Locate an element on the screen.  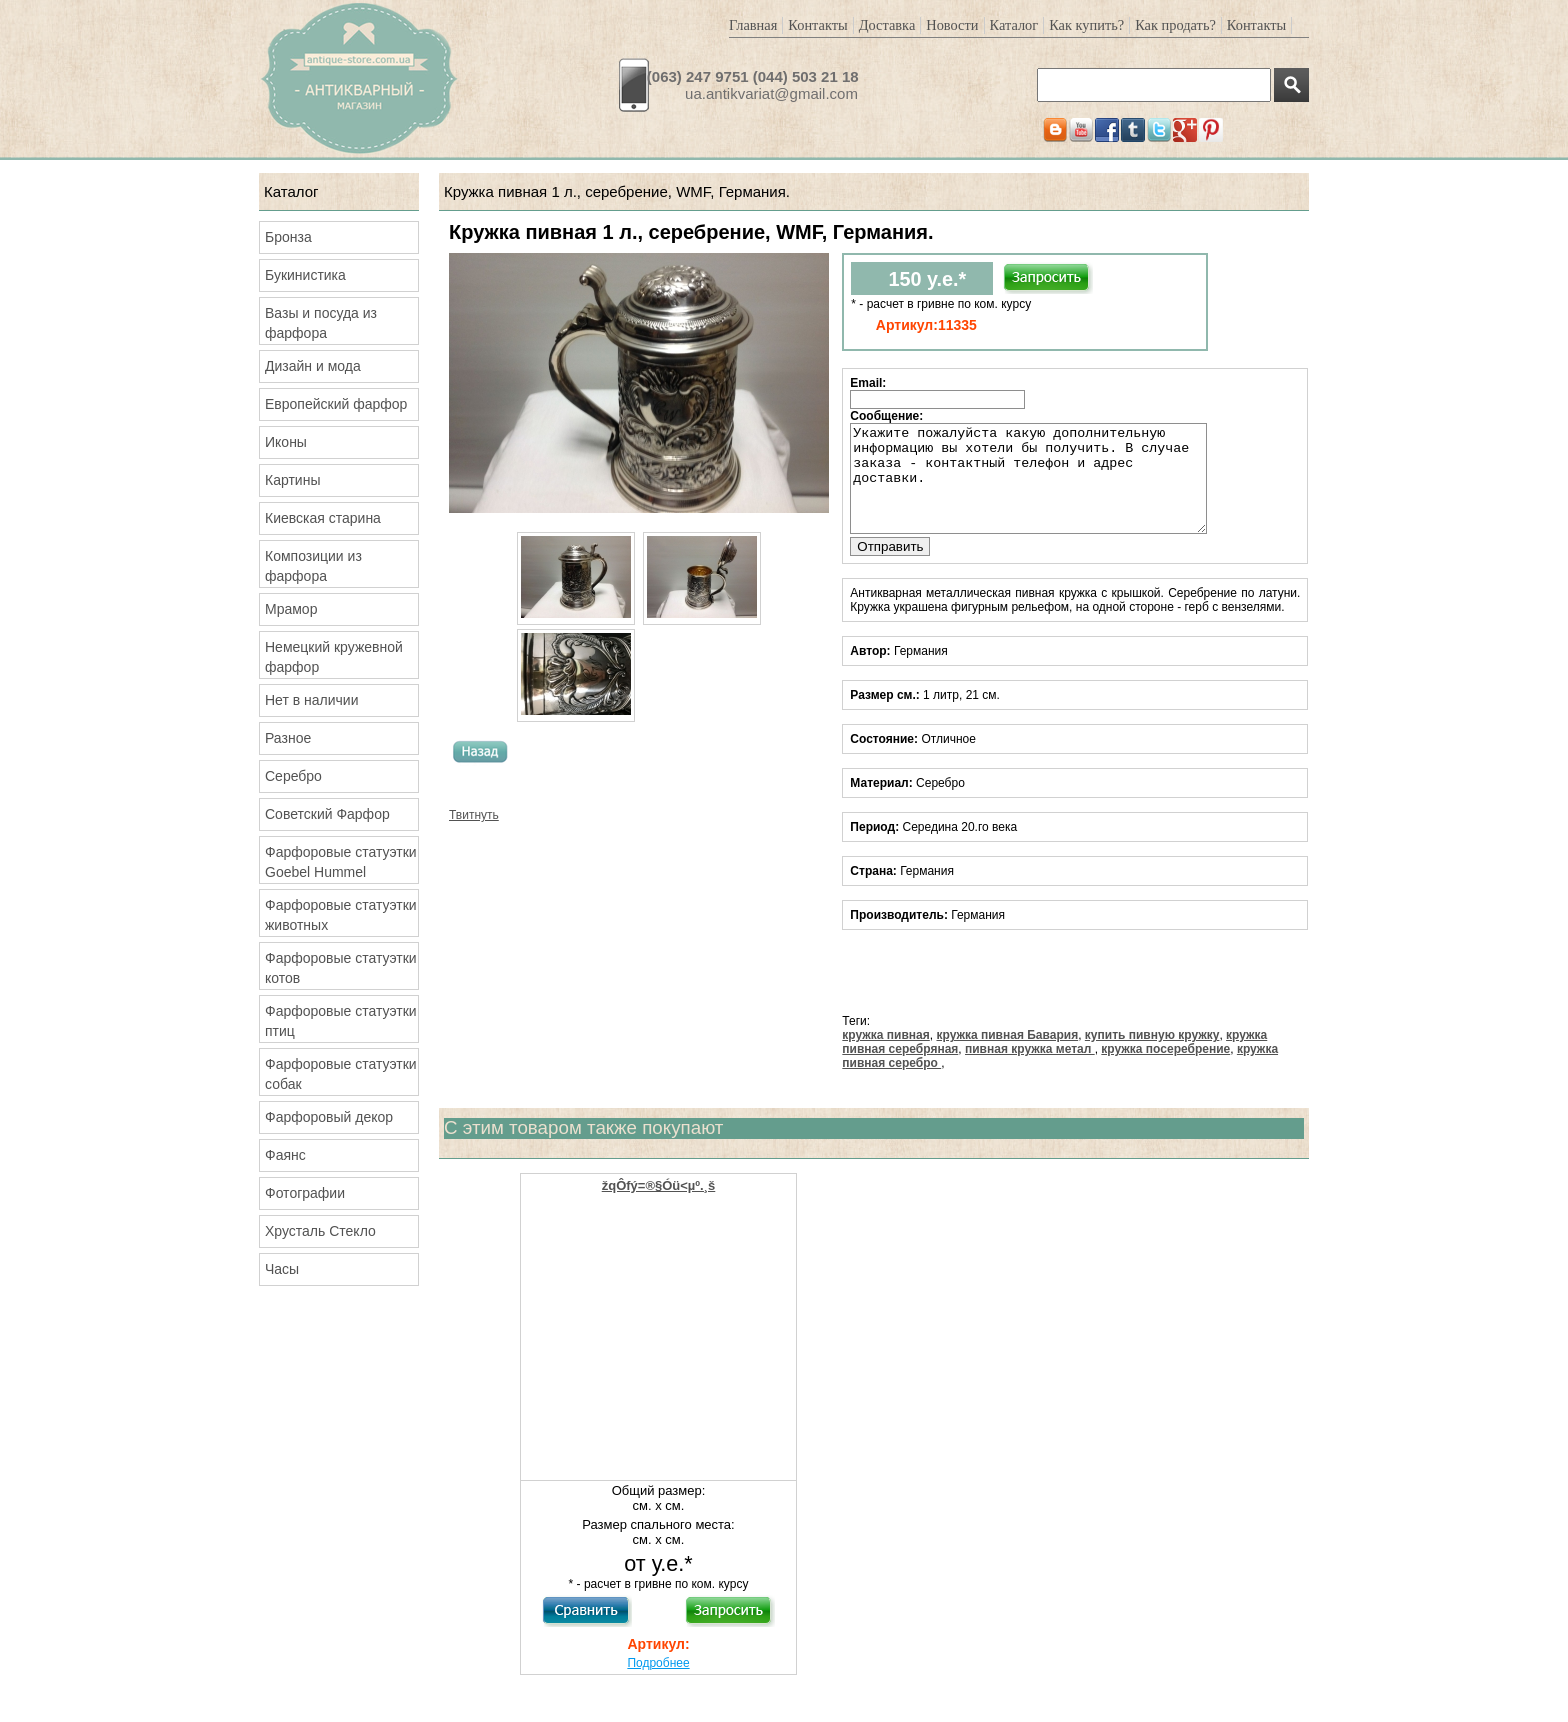
Фарфоровые статуэтки животных is located at coordinates (341, 915).